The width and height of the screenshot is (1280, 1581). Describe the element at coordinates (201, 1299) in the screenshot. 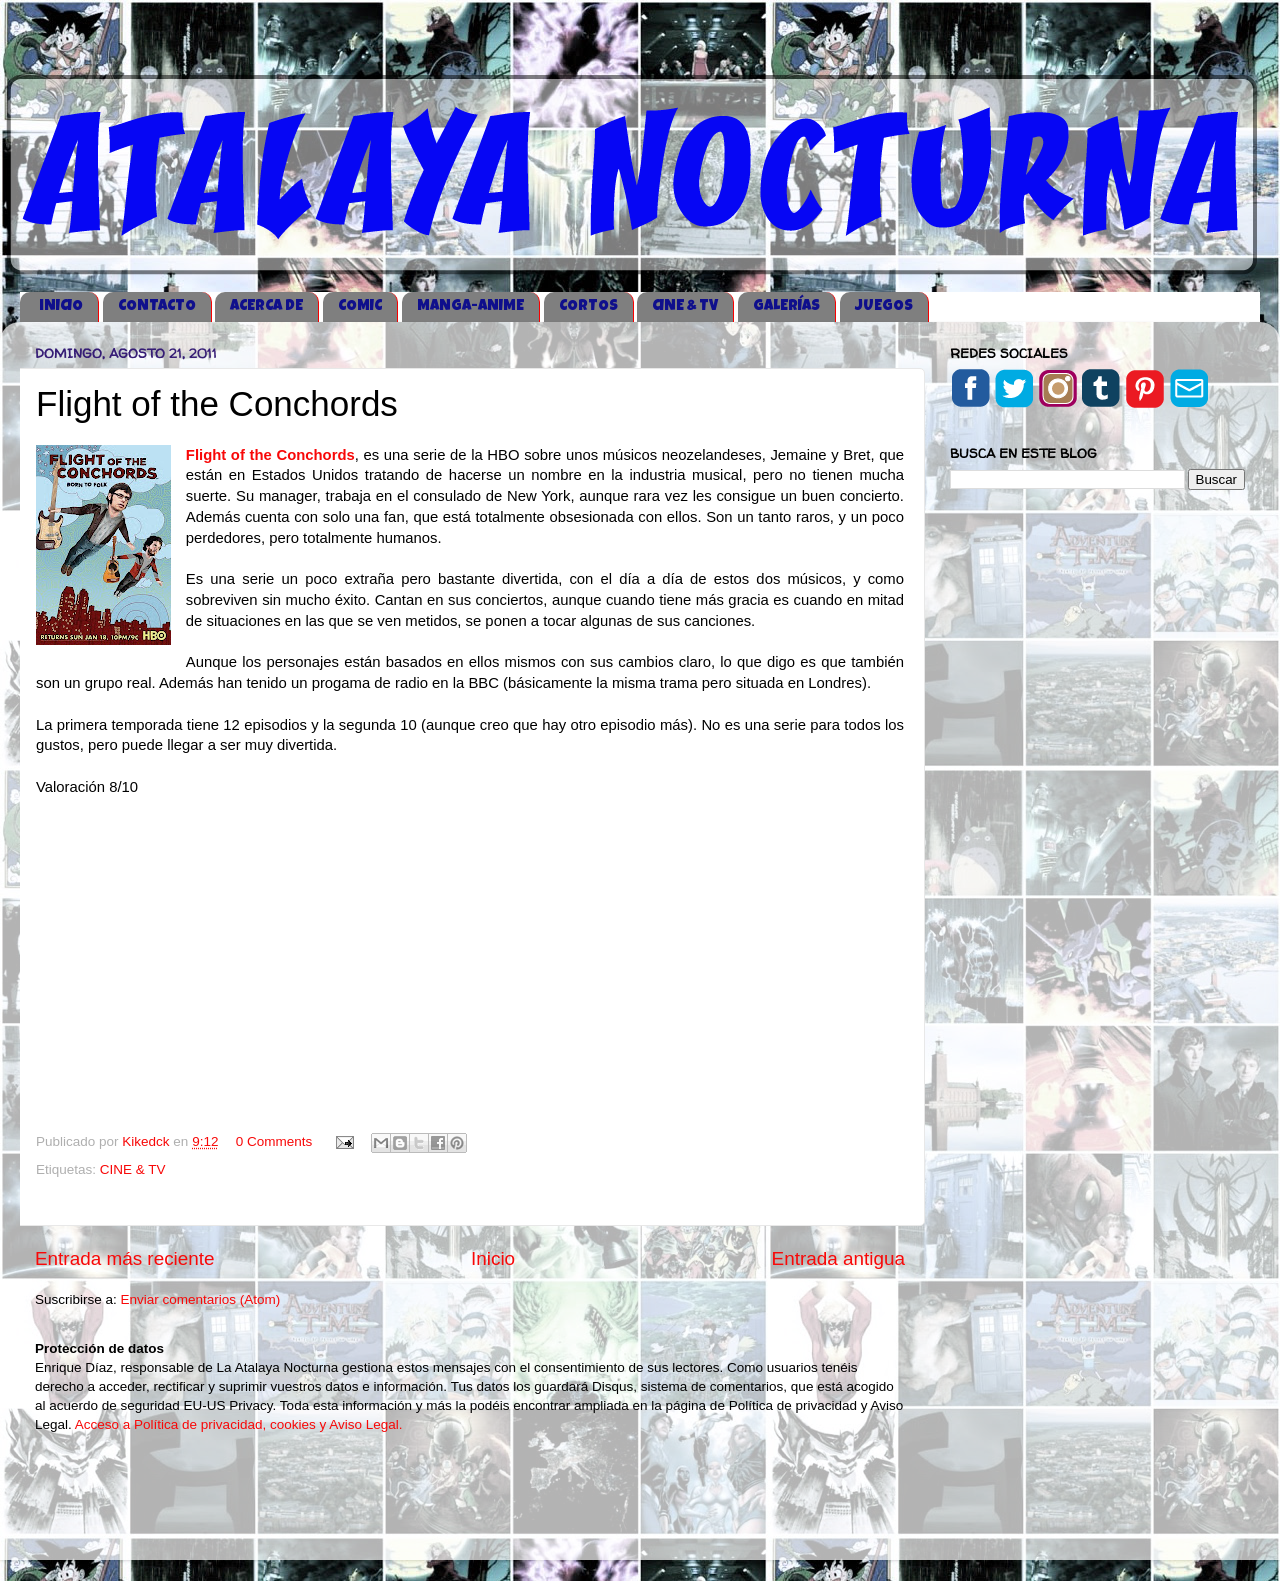

I see `Enviar comentarios (Atom)` at that location.